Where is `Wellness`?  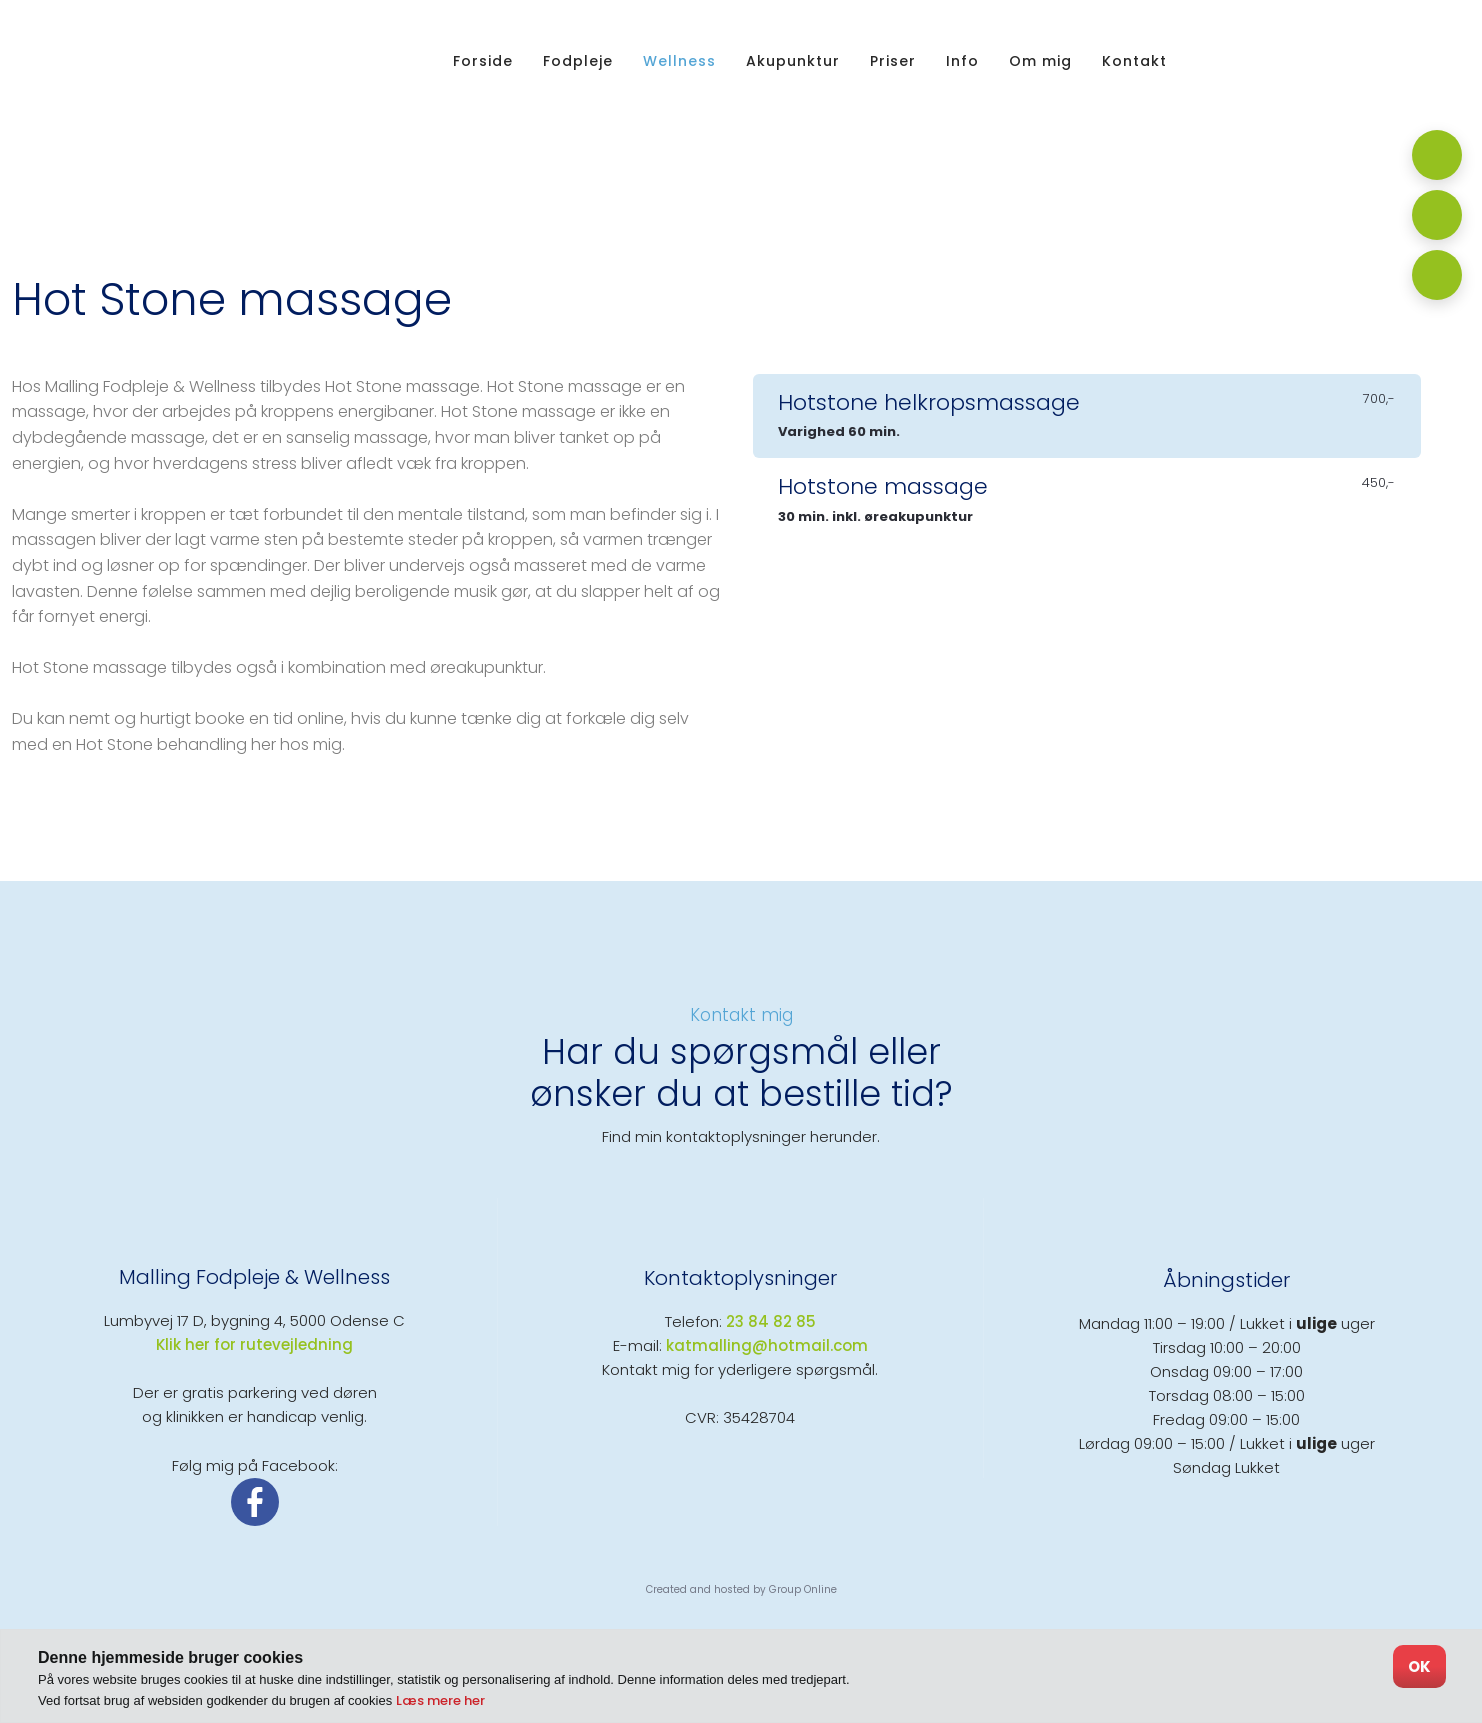 Wellness is located at coordinates (679, 61).